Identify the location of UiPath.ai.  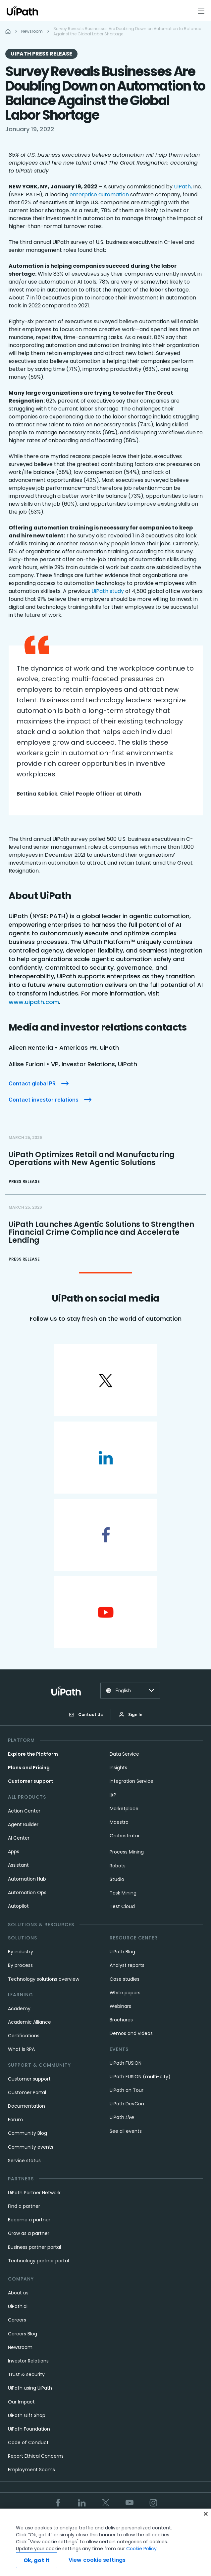
(17, 2306).